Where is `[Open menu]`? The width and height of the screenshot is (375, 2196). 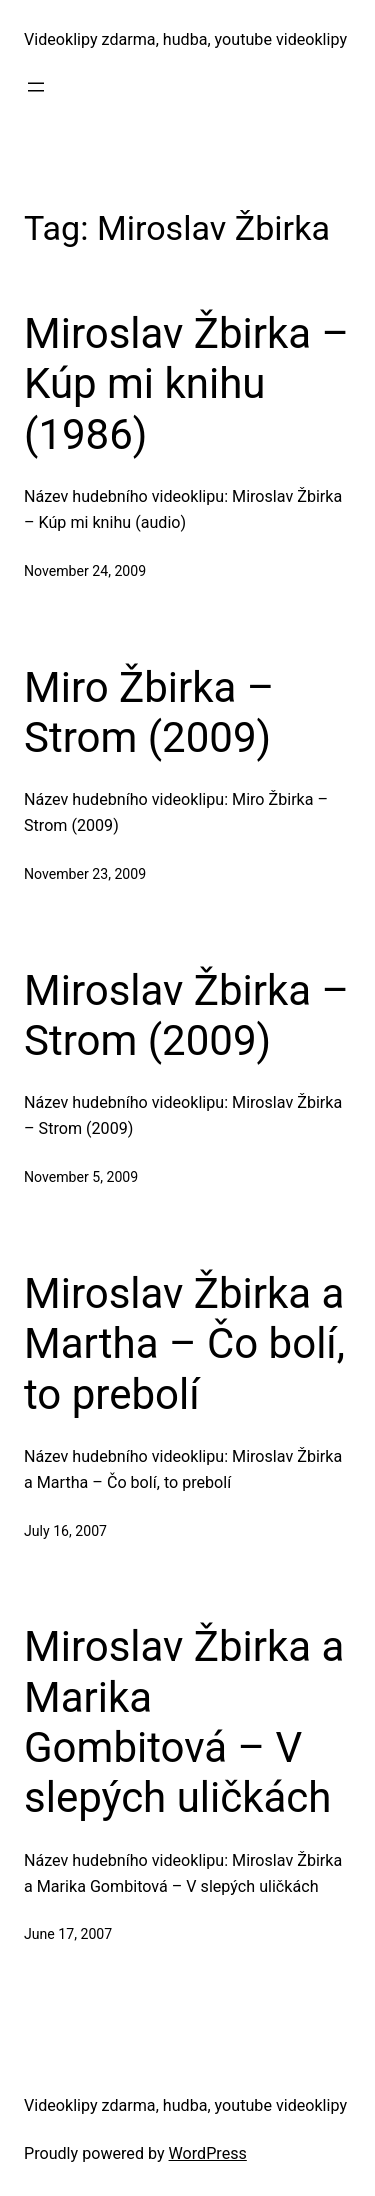 [Open menu] is located at coordinates (36, 87).